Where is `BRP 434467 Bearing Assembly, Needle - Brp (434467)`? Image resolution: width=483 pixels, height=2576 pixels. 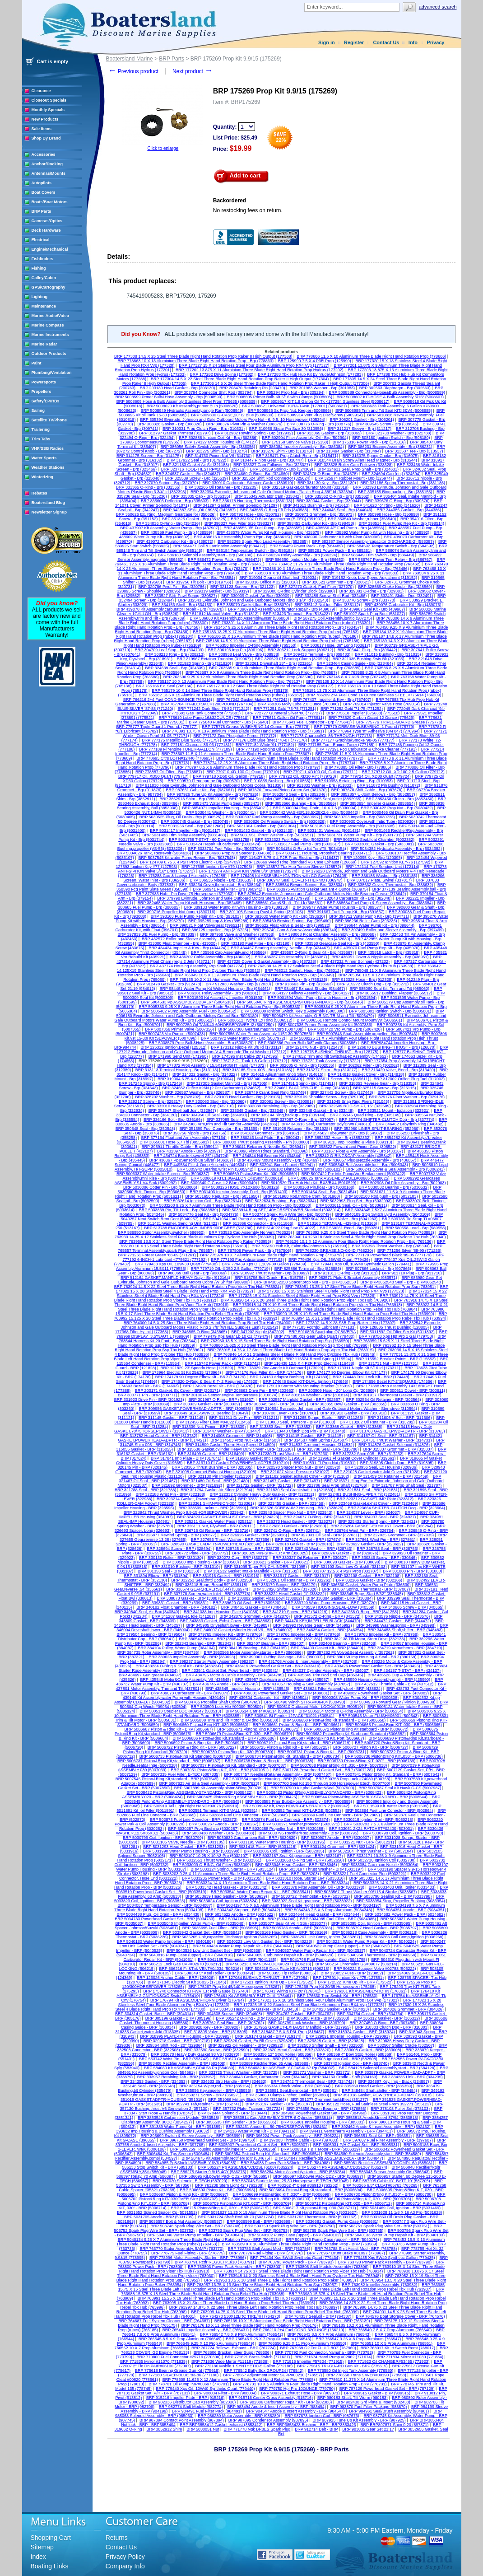
BRP 434467 Bearing Assembly, Needle - Brp (434467) is located at coordinates (280, 948).